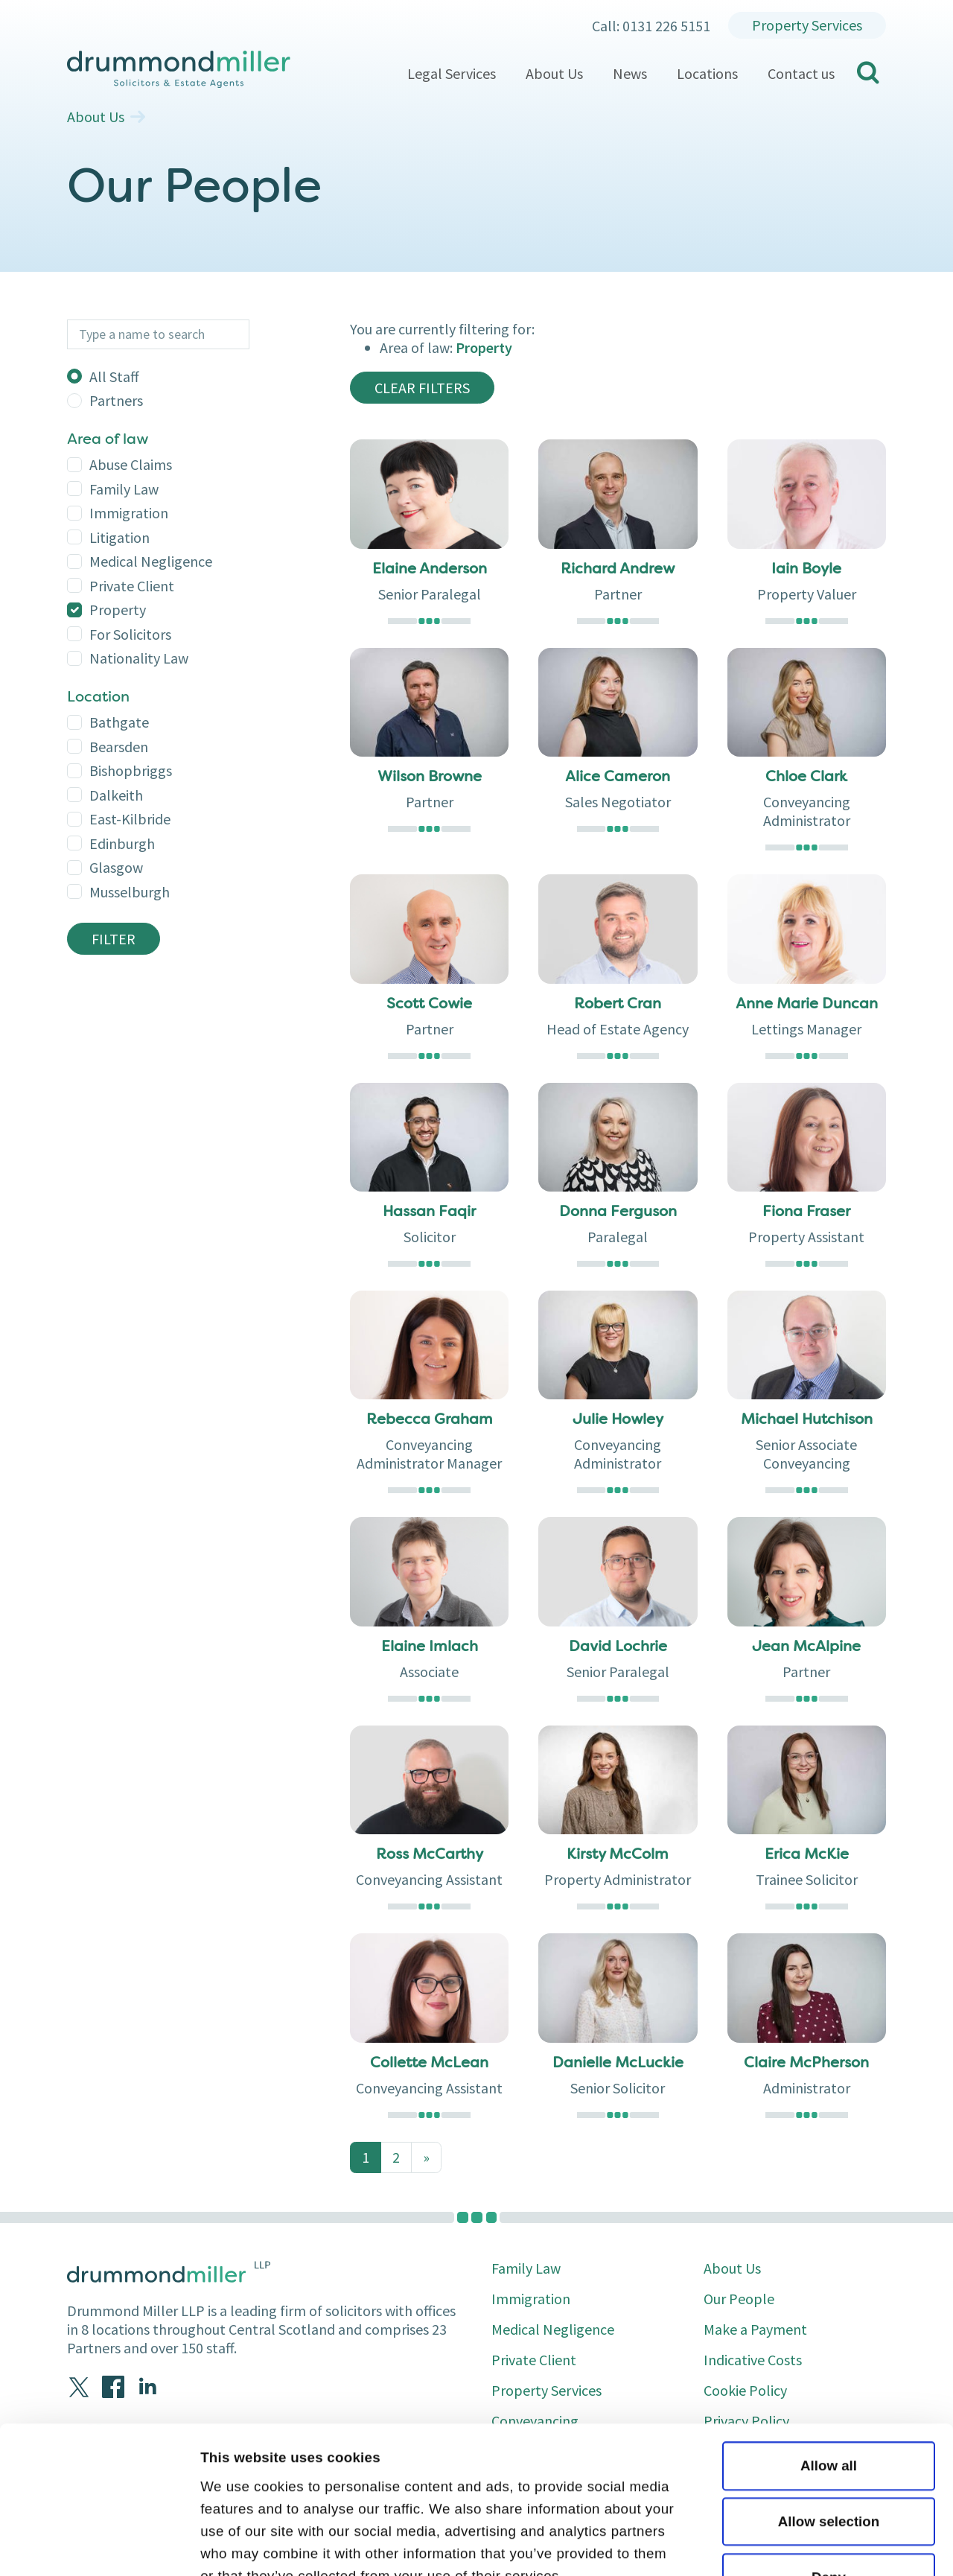 The image size is (953, 2576). Describe the element at coordinates (429, 1855) in the screenshot. I see `Ross McCarthy [button]` at that location.